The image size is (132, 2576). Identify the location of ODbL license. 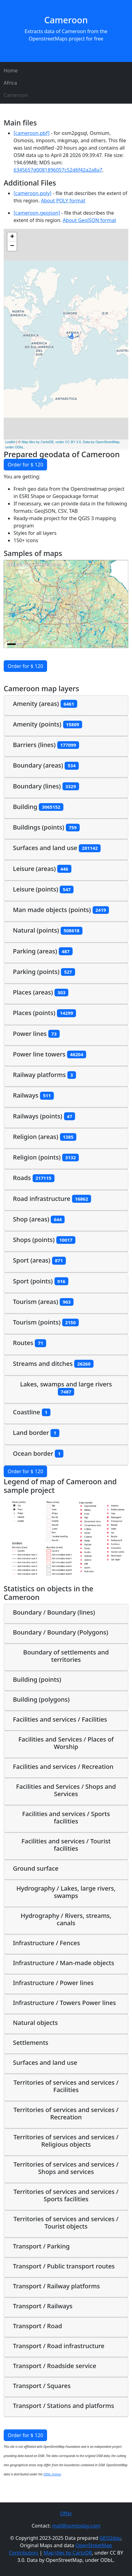
(52, 2474).